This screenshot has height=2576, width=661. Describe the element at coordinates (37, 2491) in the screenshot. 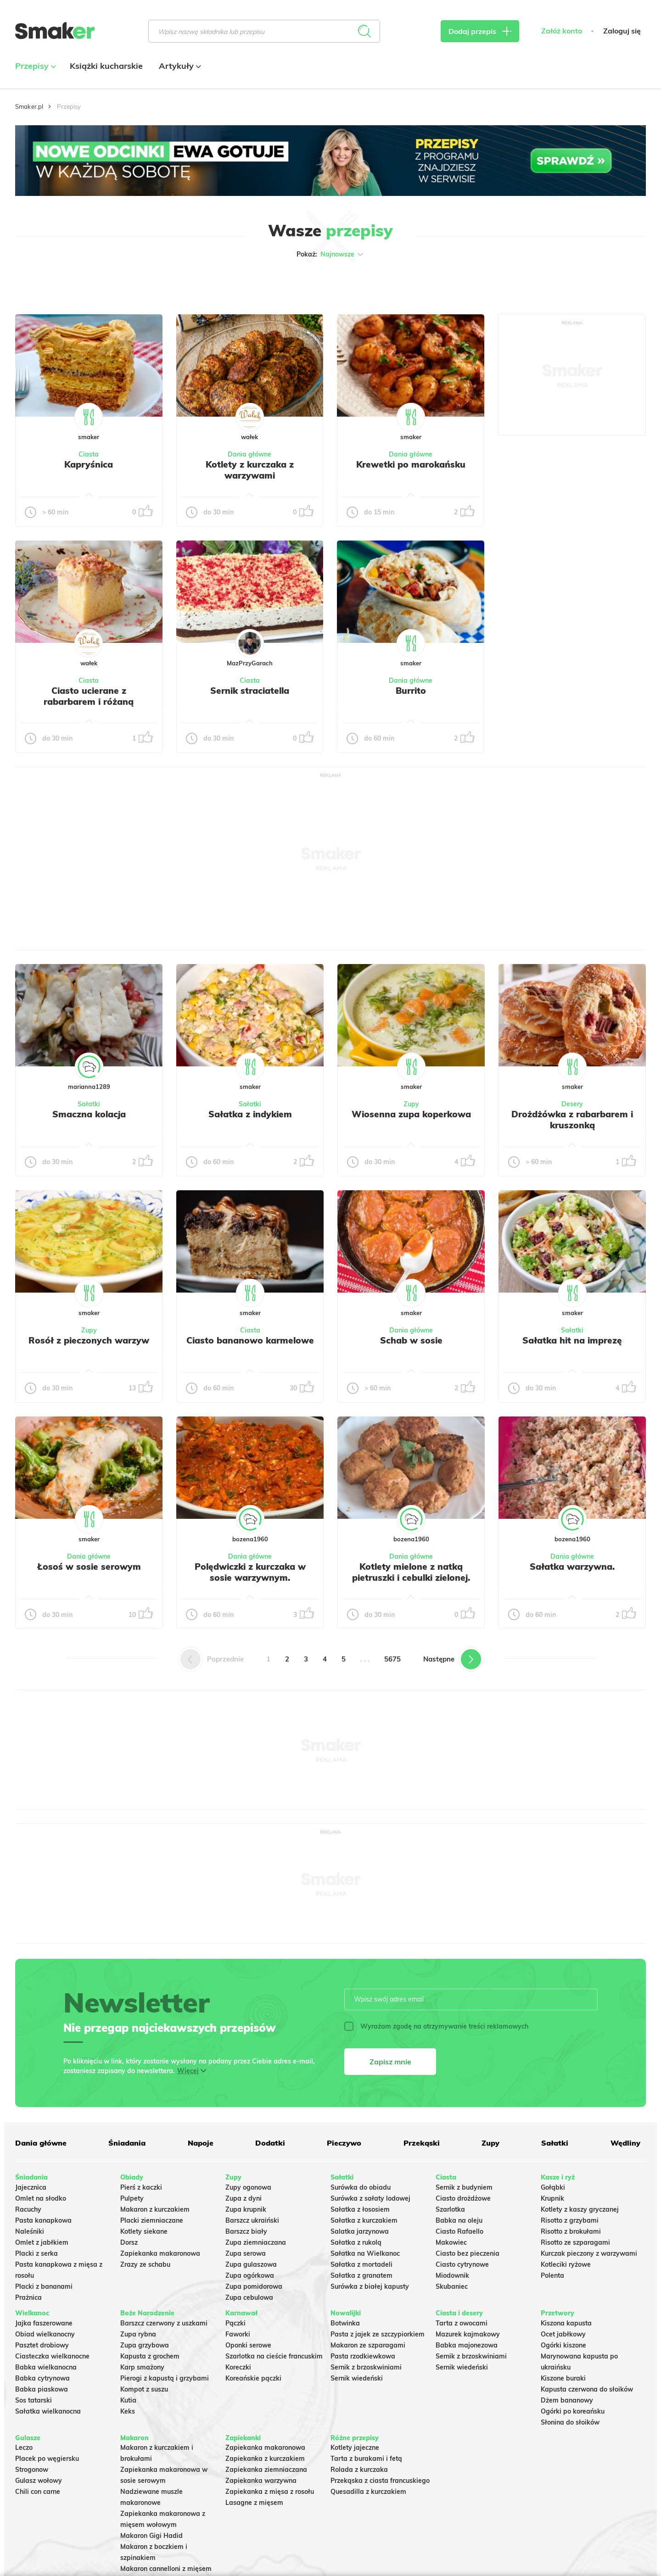

I see `Chili con carne` at that location.